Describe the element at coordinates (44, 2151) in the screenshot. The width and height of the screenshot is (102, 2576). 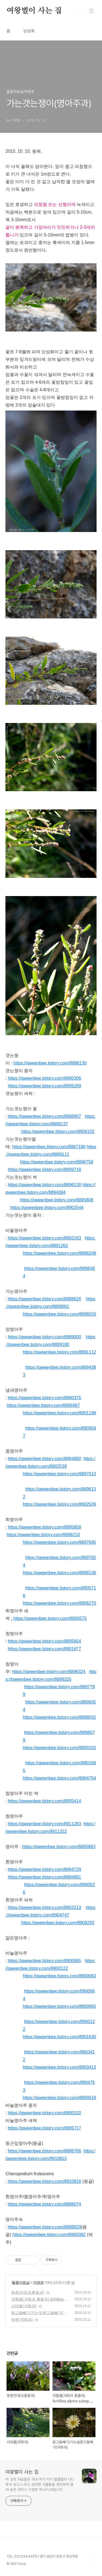
I see `https://qweenbee.tistory.com/8898766` at that location.